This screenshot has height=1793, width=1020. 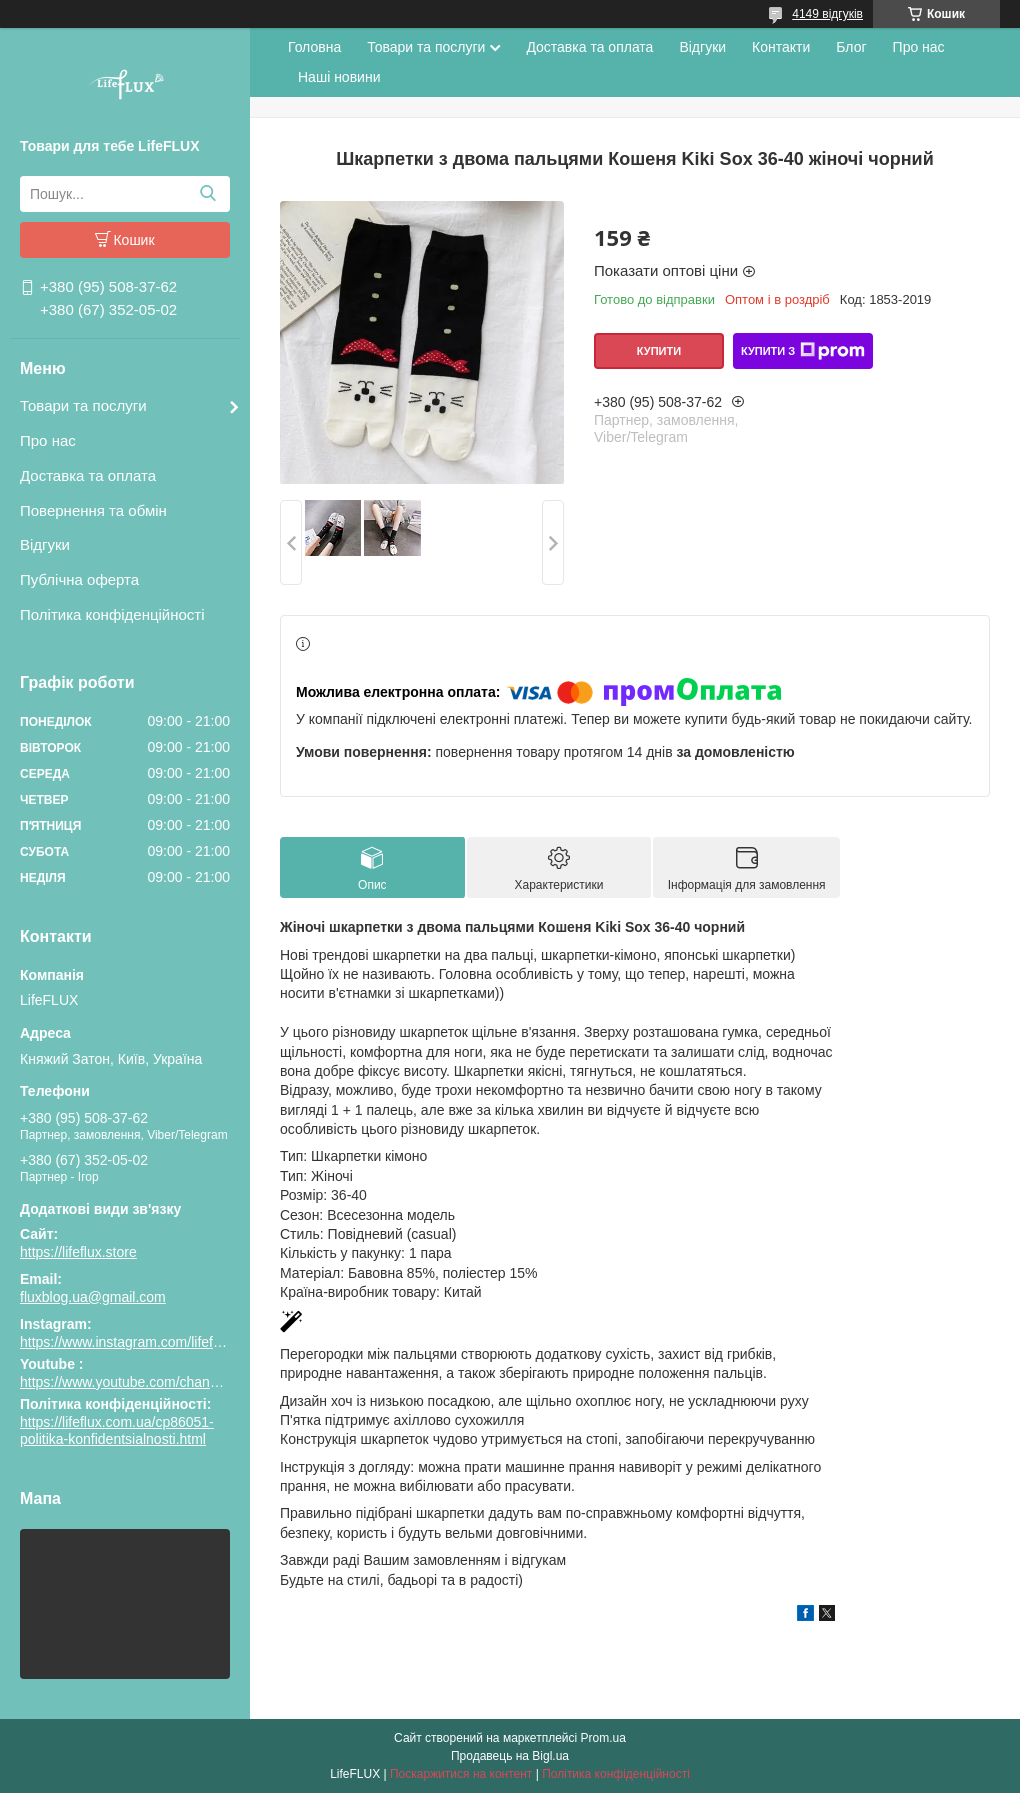 I want to click on Про нас, so click(x=48, y=440).